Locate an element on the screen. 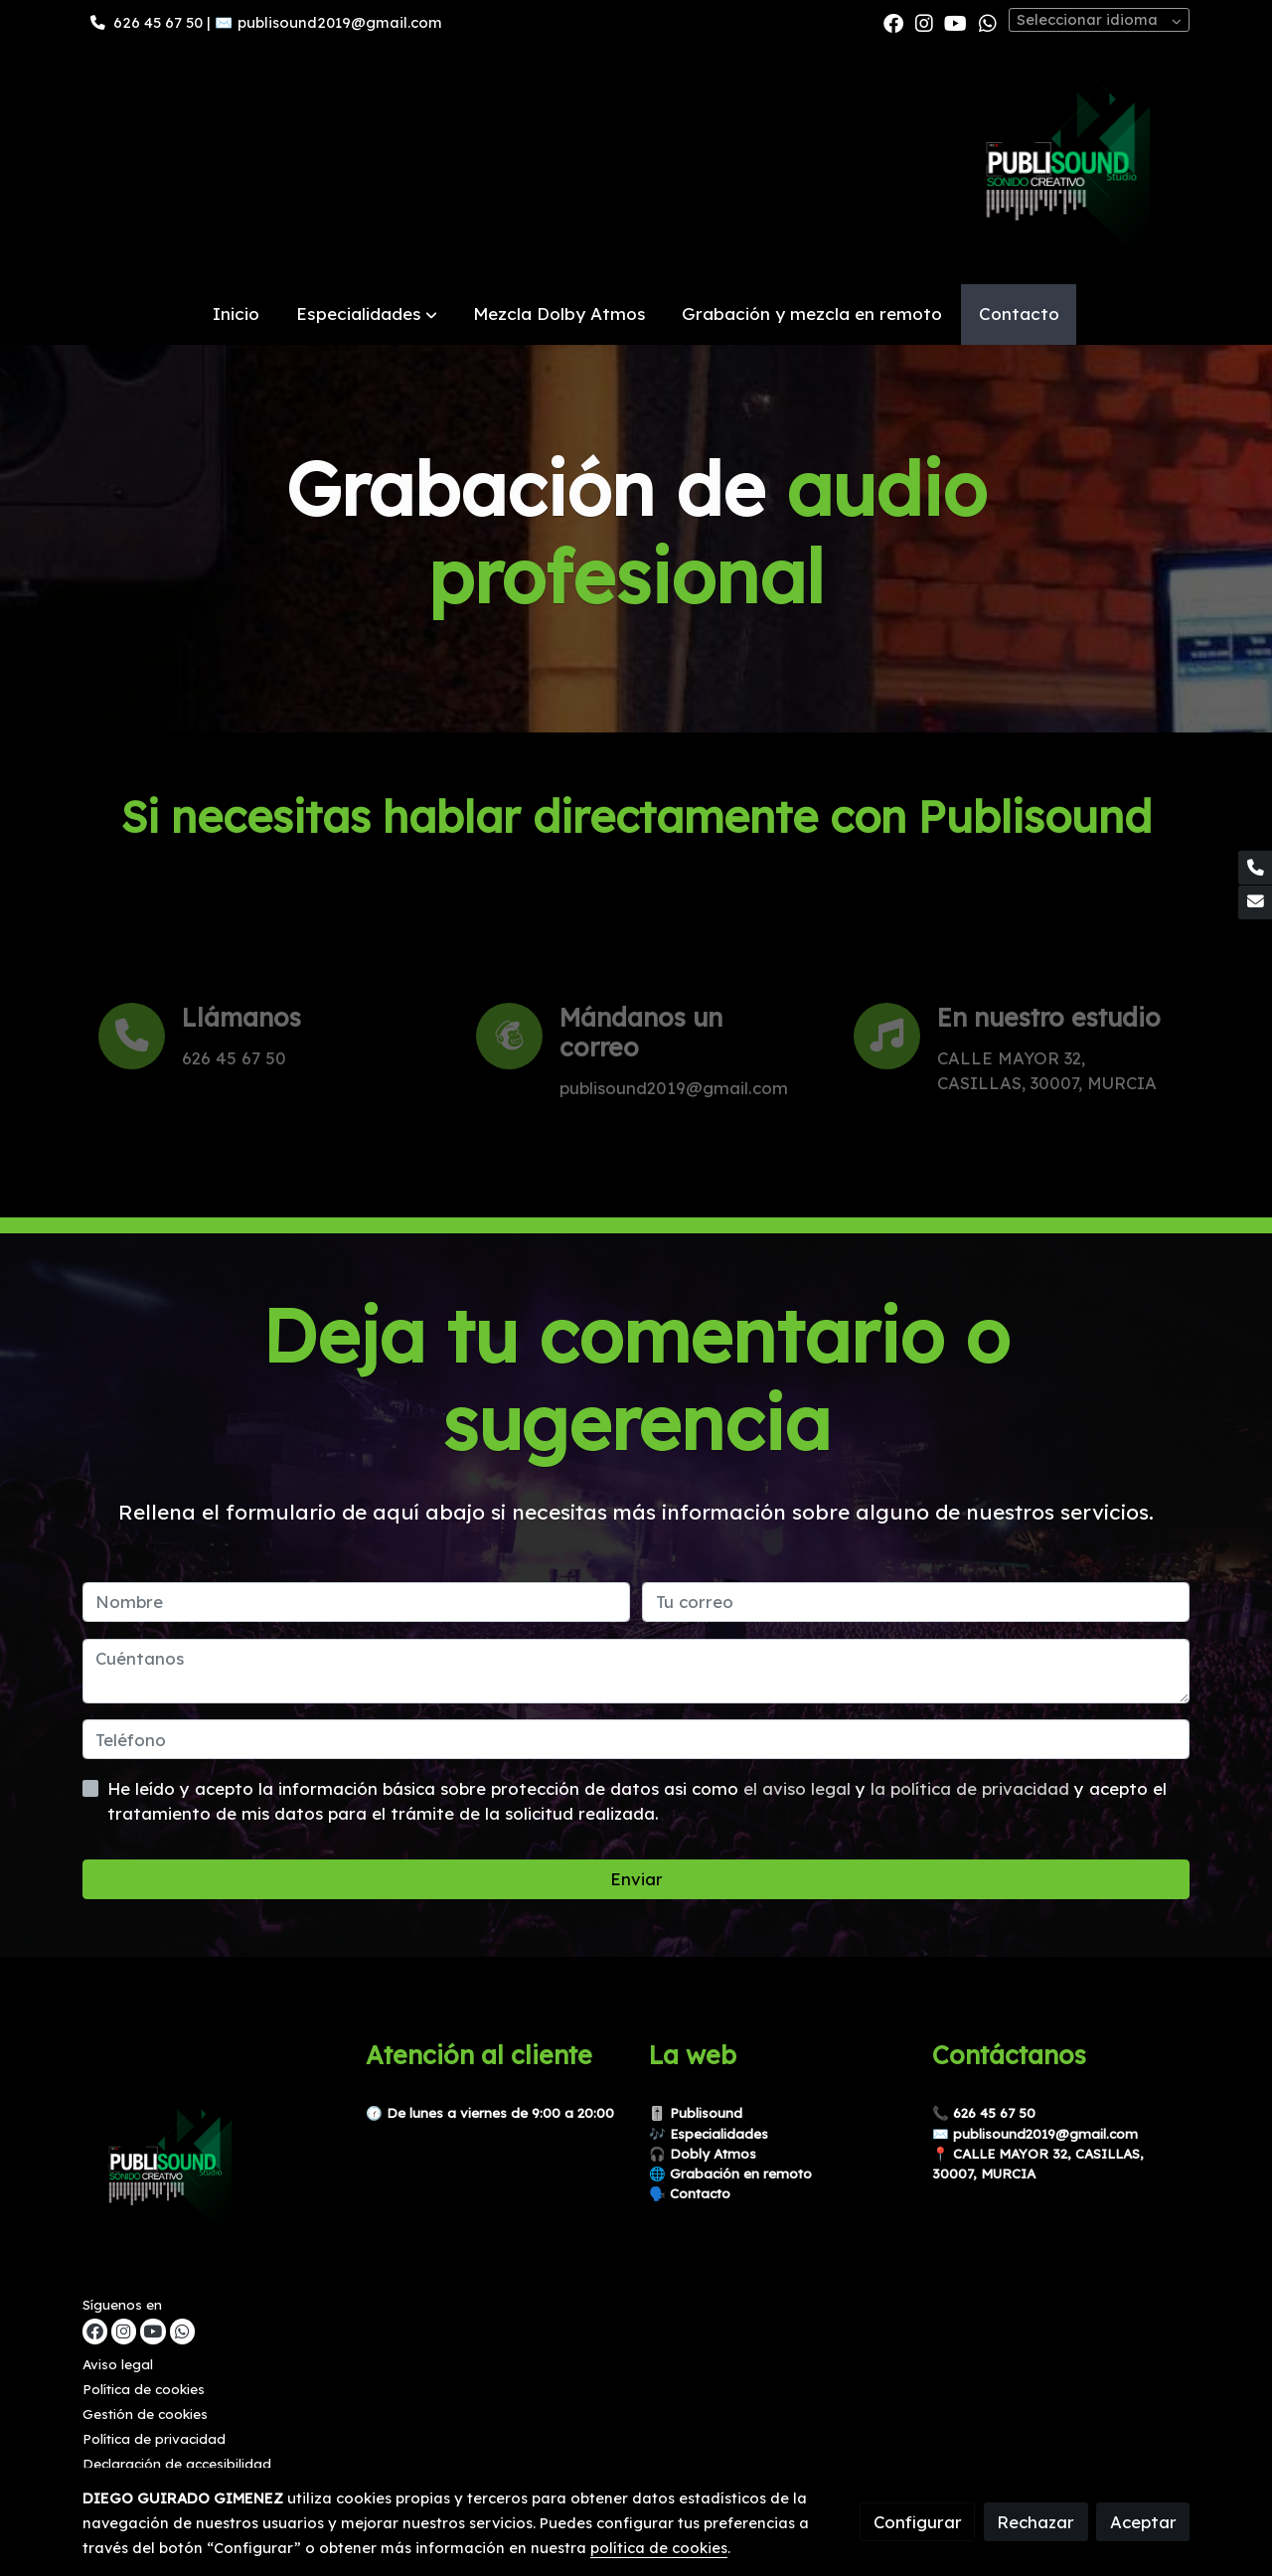 Image resolution: width=1272 pixels, height=2576 pixels. 🗣️ Contacto is located at coordinates (689, 2193).